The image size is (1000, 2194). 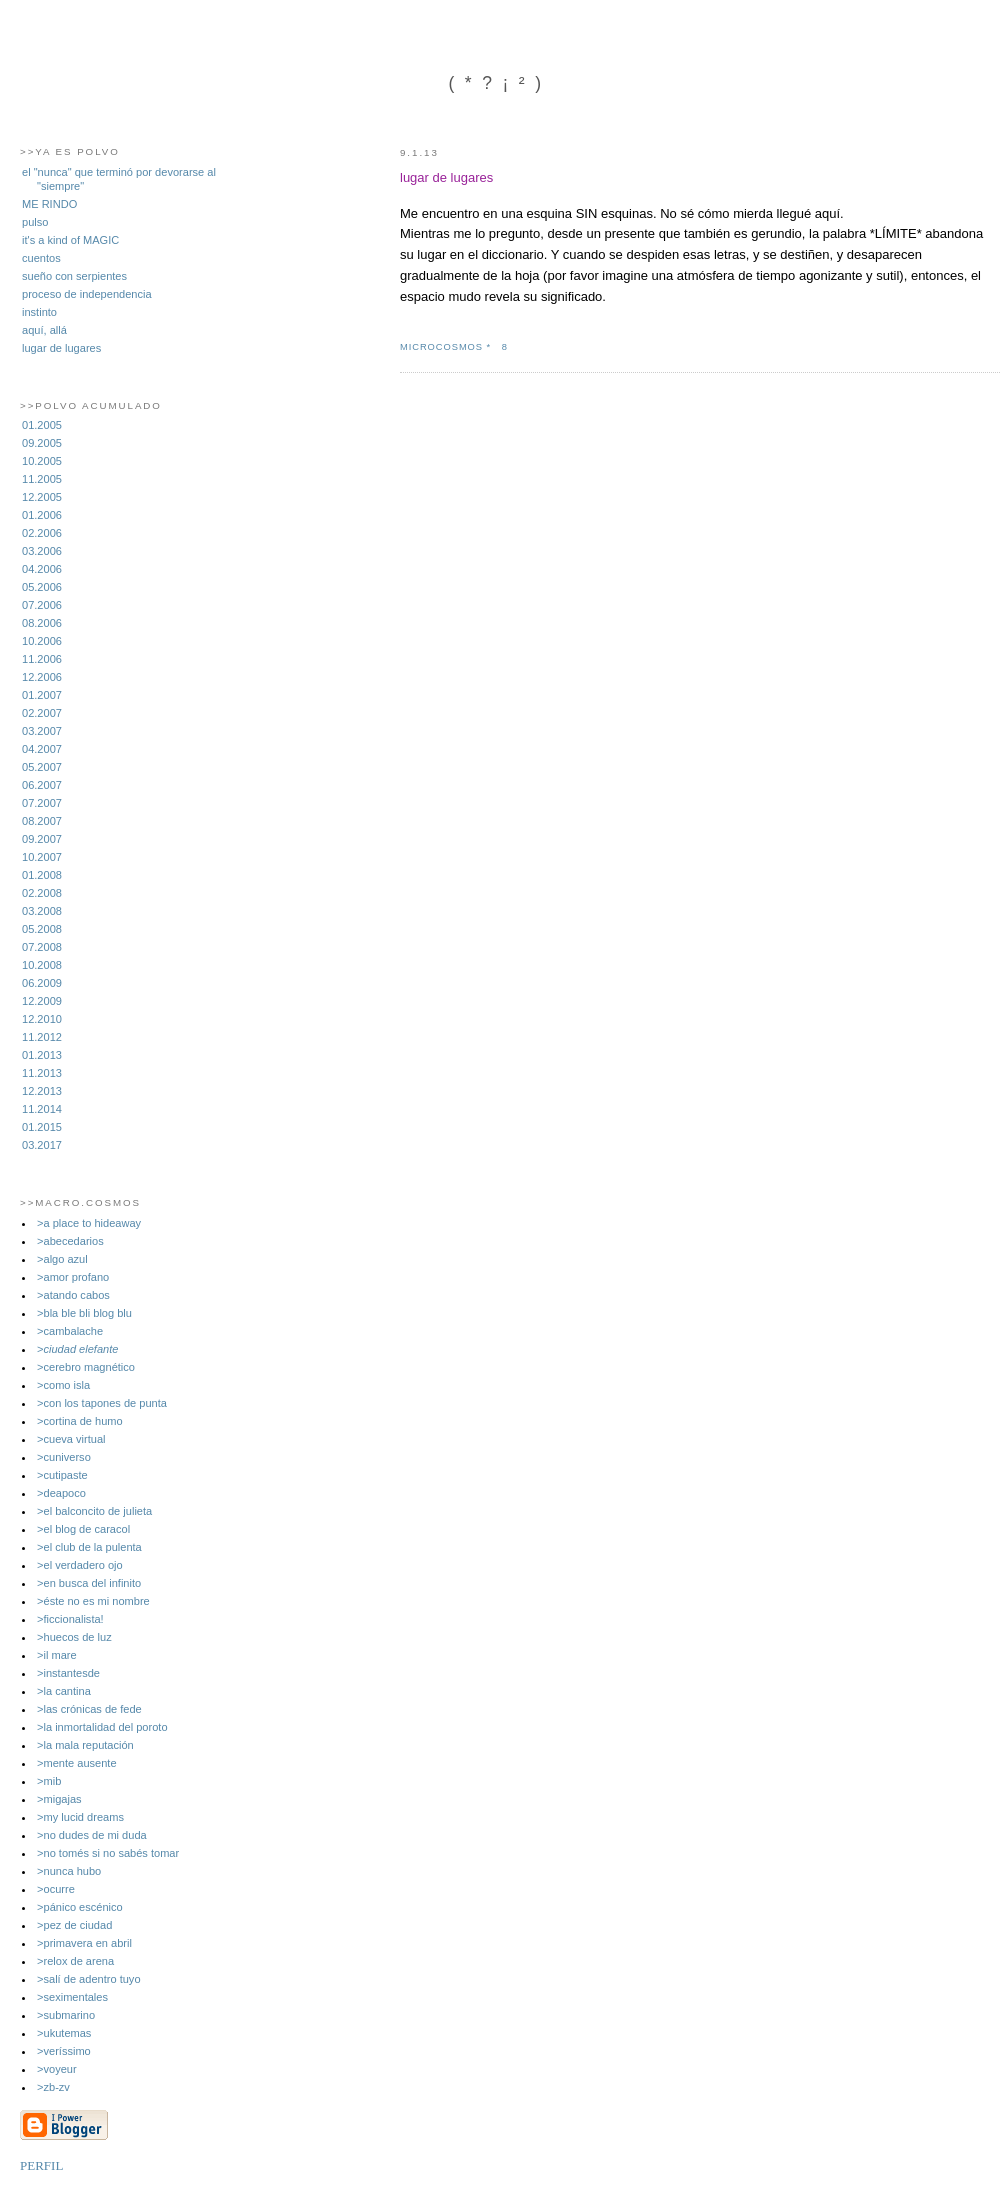 I want to click on 08.2006, so click(x=42, y=623).